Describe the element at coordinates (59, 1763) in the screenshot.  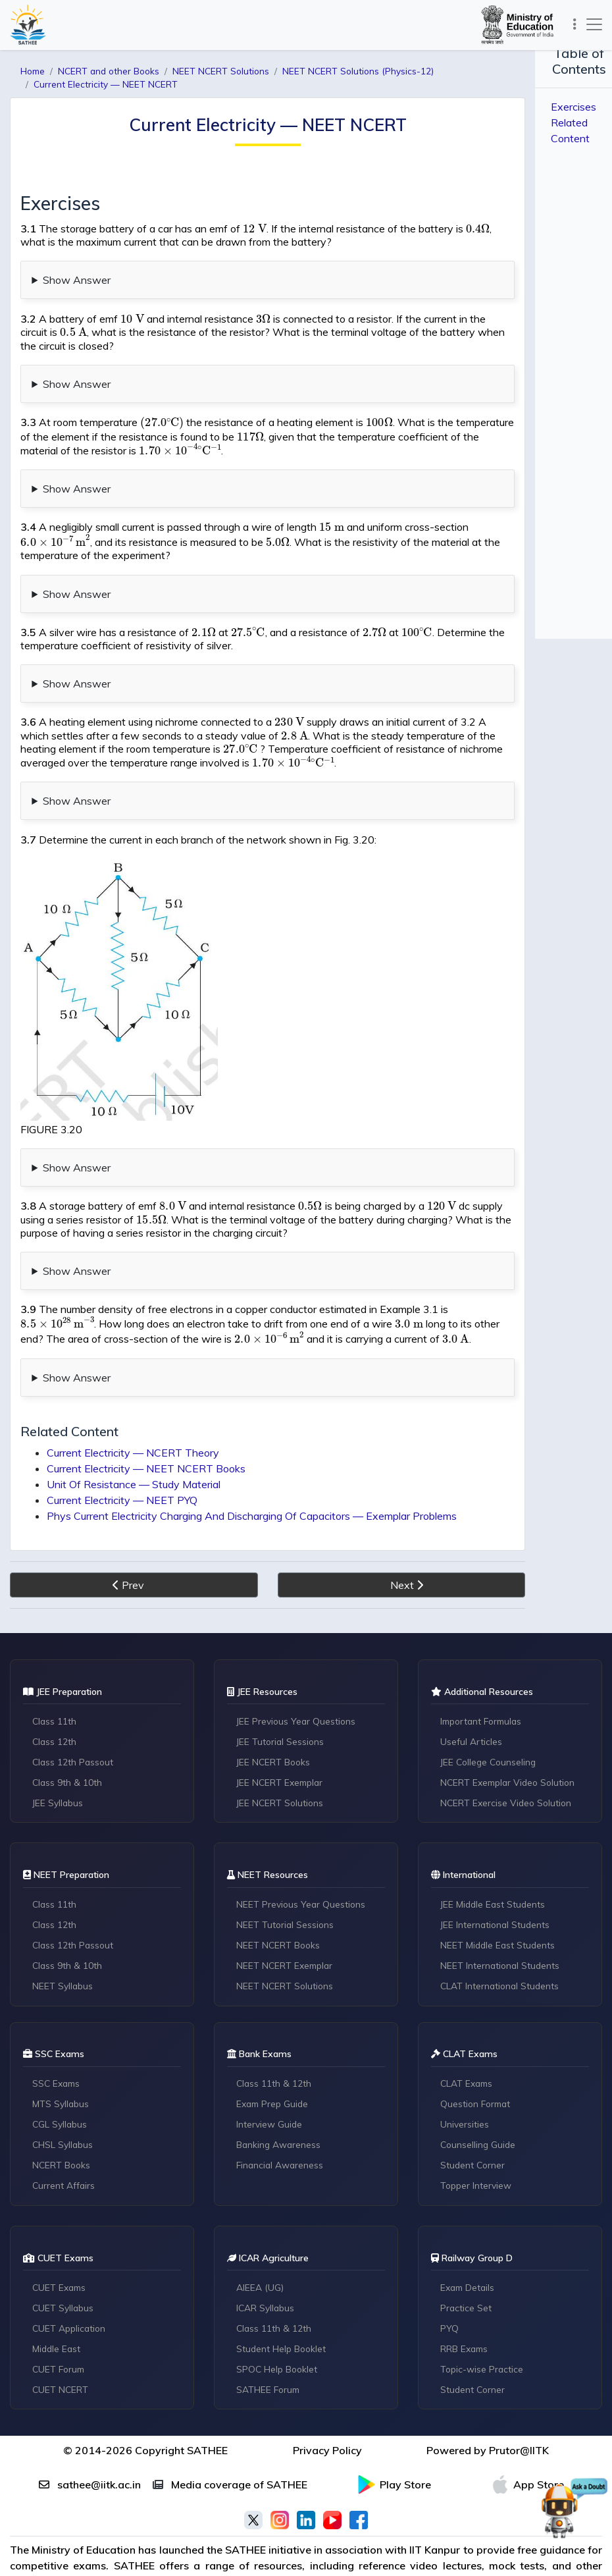
I see `JEE Syllabus` at that location.